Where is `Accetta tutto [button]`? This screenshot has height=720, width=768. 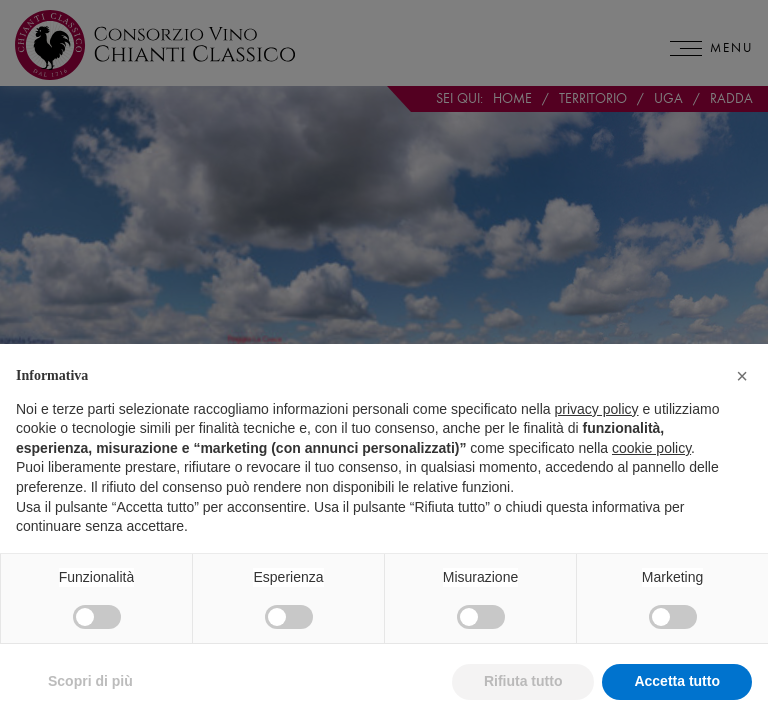
Accetta tutto [button] is located at coordinates (677, 681).